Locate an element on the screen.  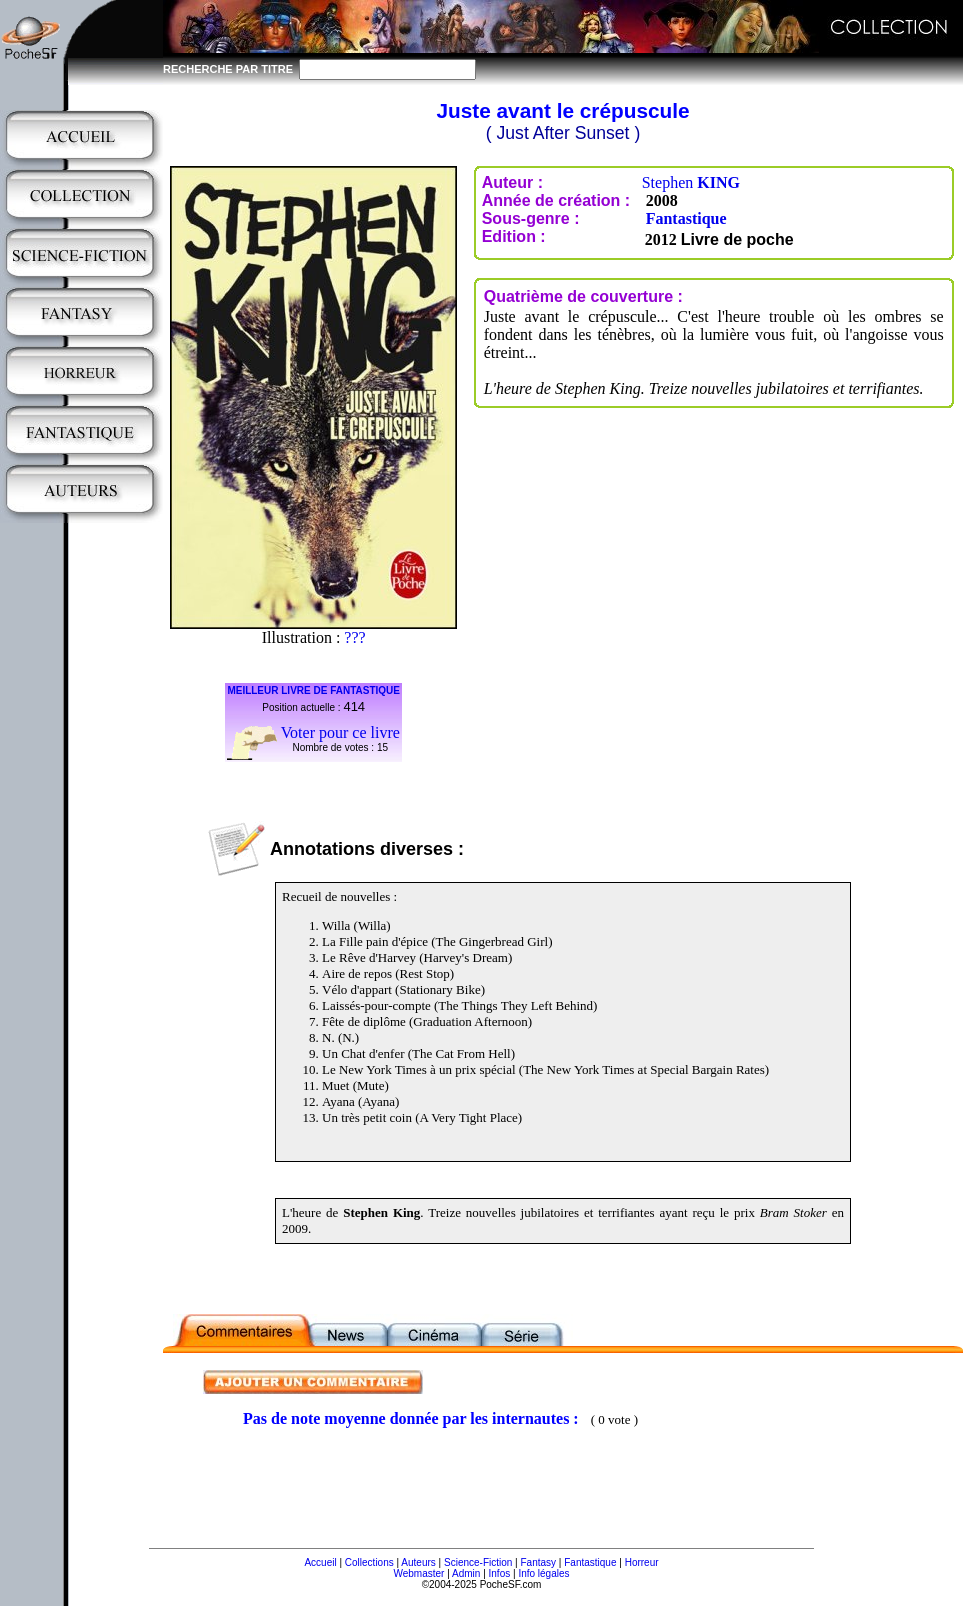
Stephen is located at coordinates (691, 182).